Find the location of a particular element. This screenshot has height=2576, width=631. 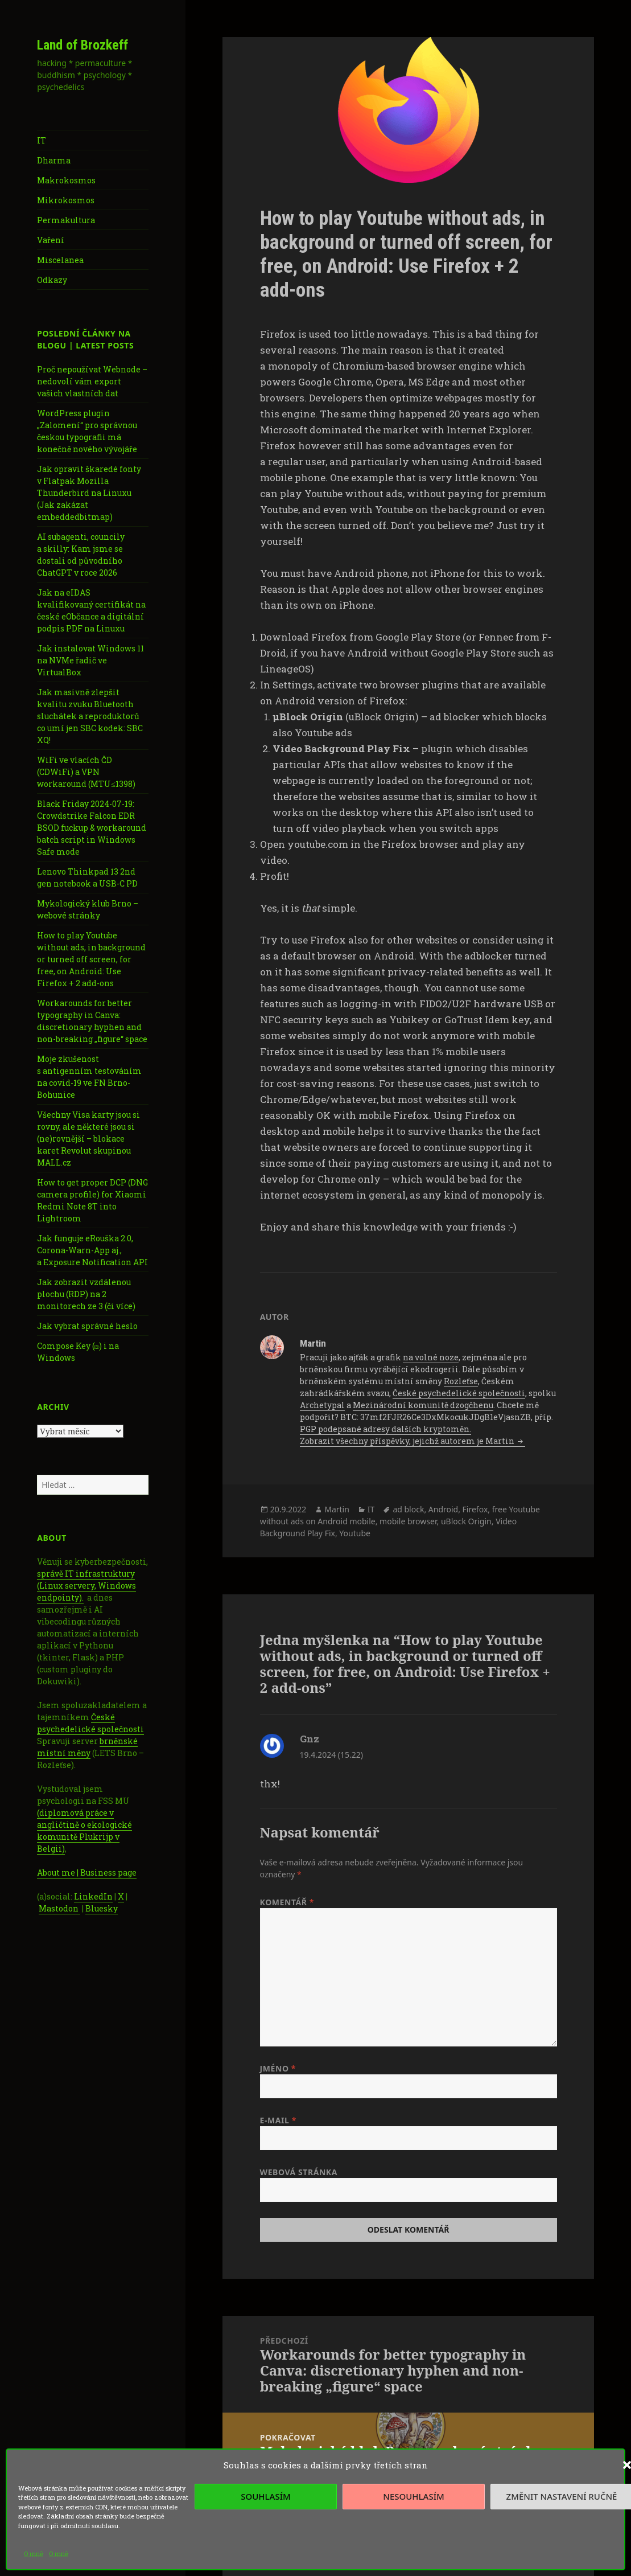

Odkazy is located at coordinates (52, 279).